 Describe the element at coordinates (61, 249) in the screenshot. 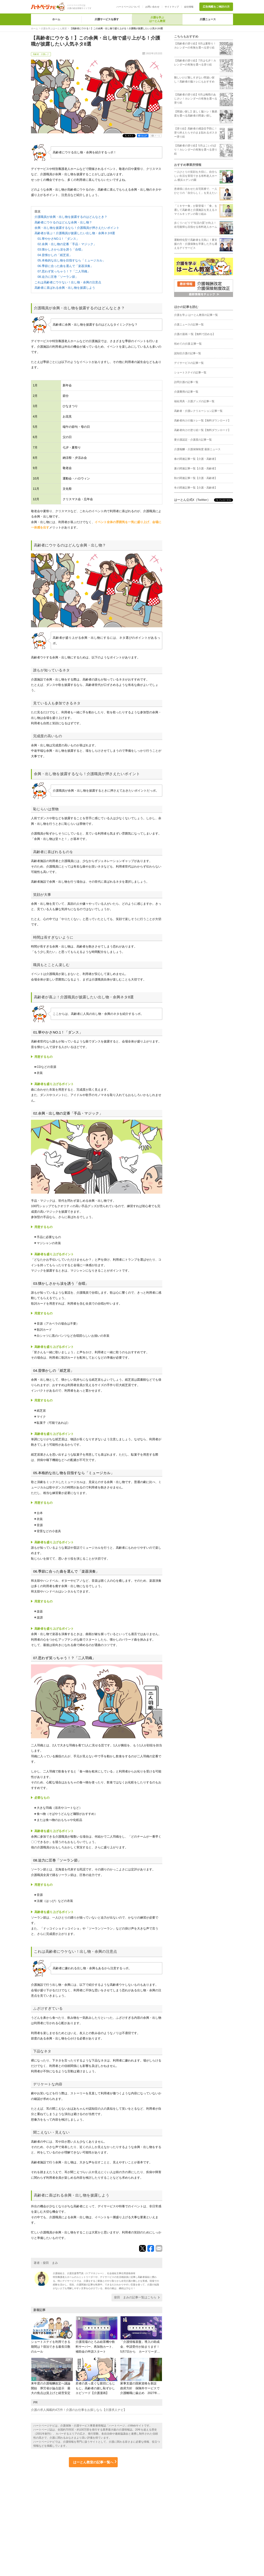

I see `03.懐かしさから涙を誘う「合唱」` at that location.